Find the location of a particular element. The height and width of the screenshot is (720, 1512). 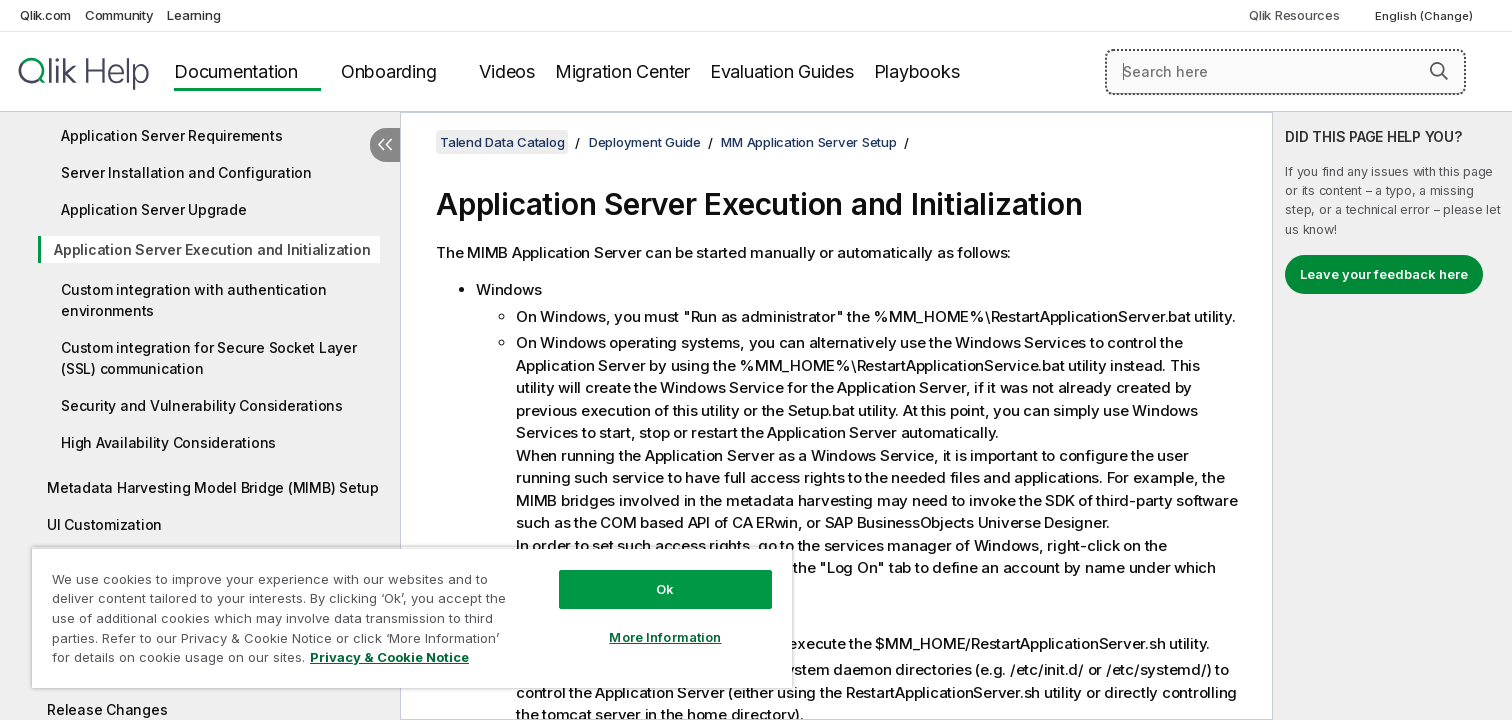

Playbooks is located at coordinates (917, 71).